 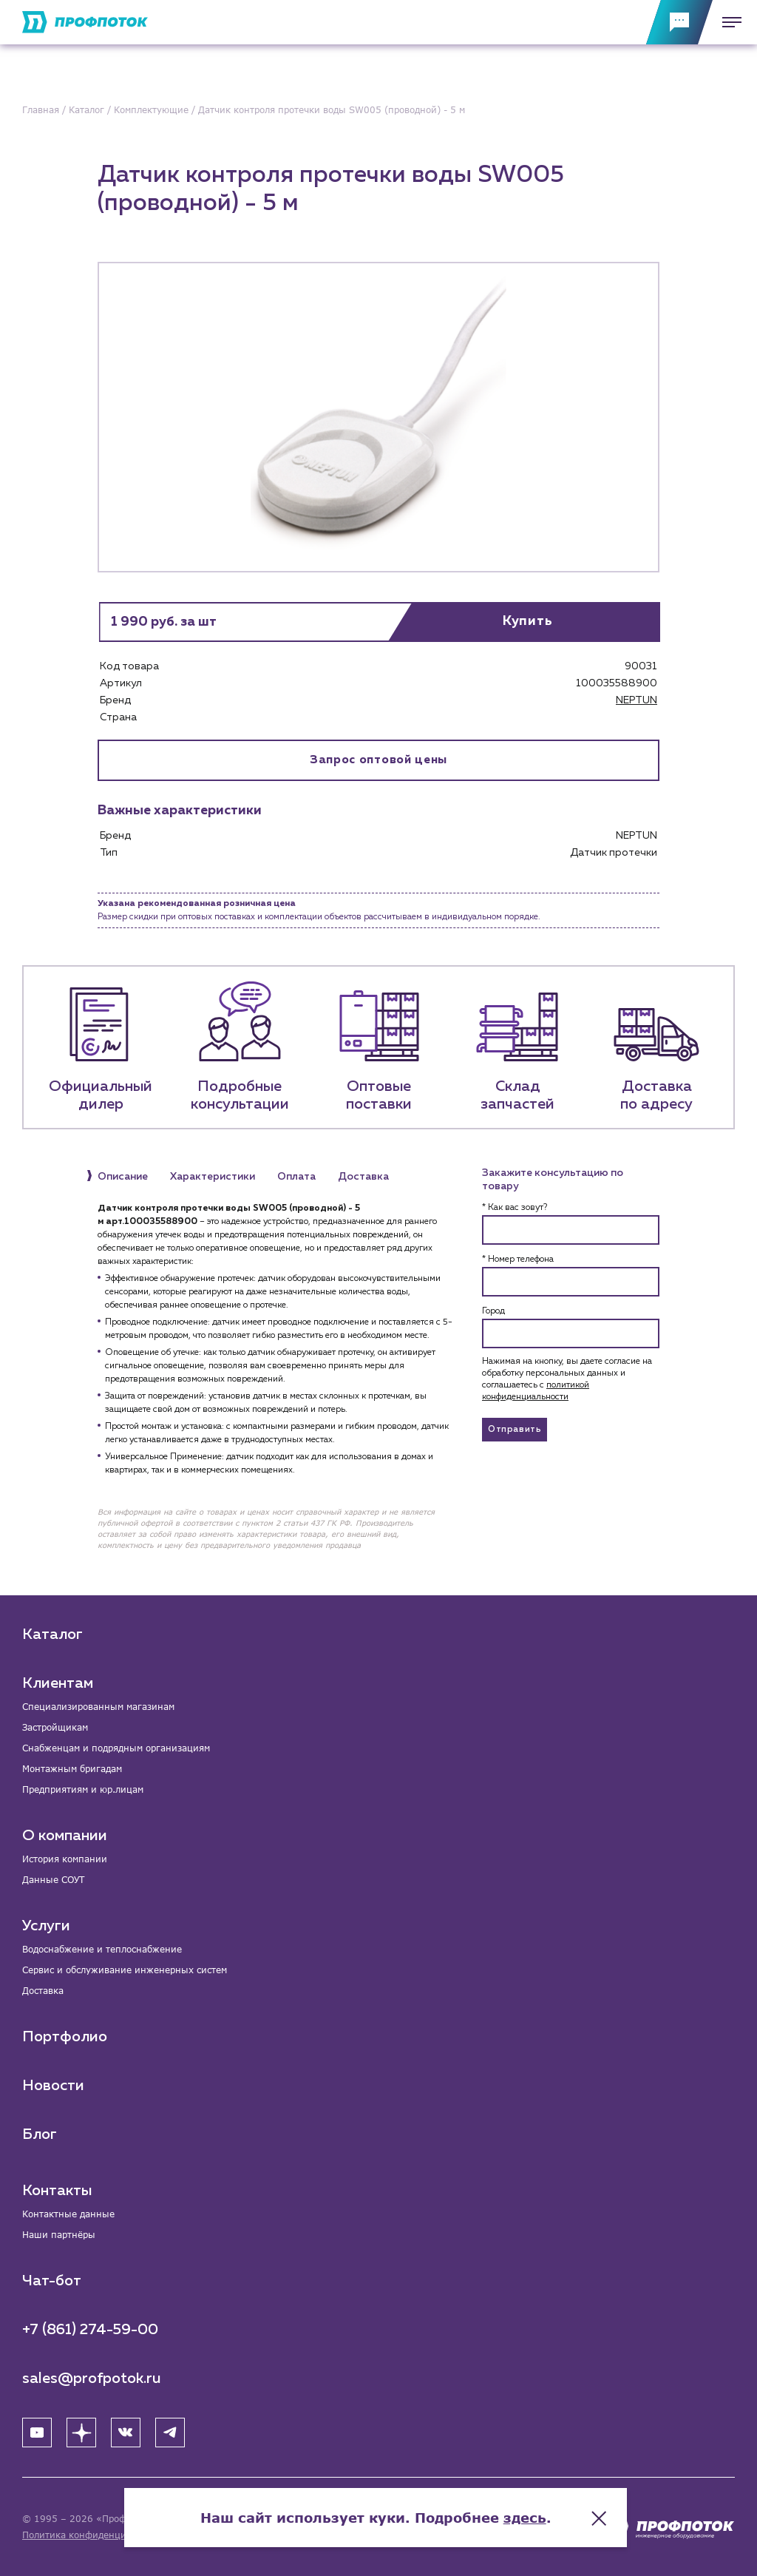 What do you see at coordinates (636, 700) in the screenshot?
I see `NEPTUN` at bounding box center [636, 700].